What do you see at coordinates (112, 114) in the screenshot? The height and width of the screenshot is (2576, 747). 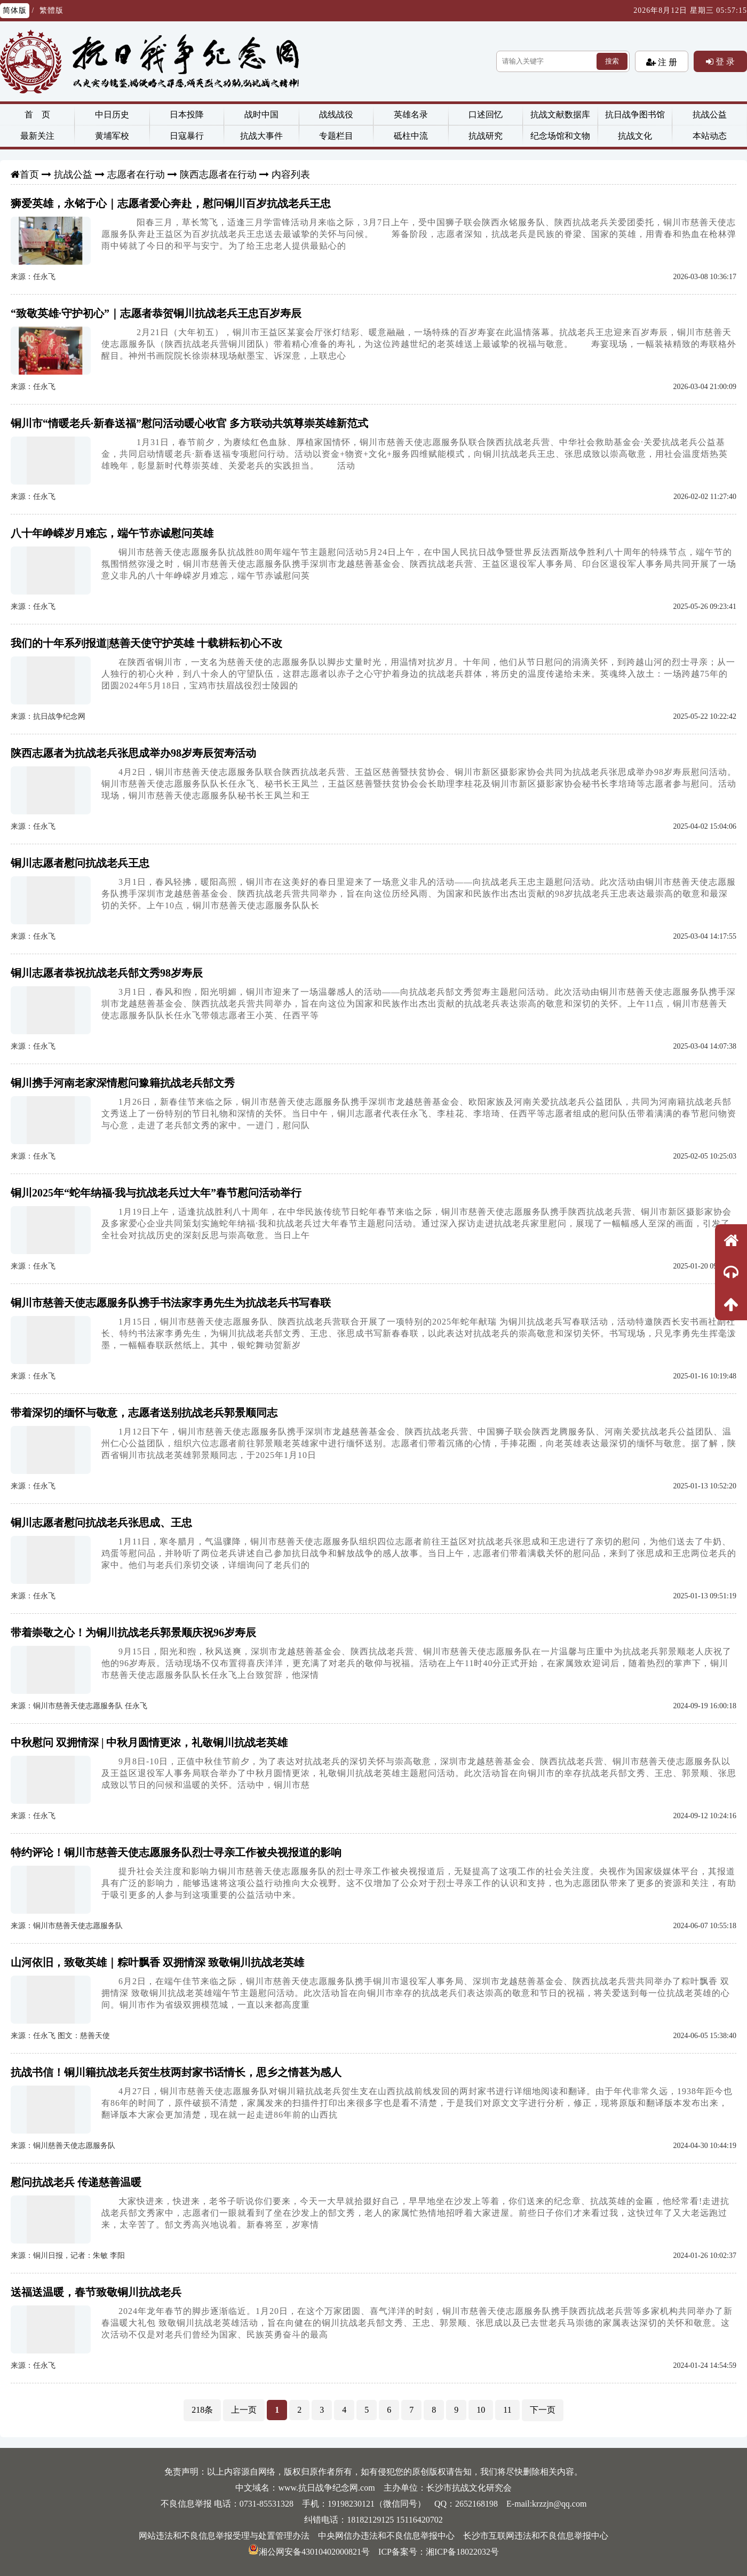 I see `中日历史` at bounding box center [112, 114].